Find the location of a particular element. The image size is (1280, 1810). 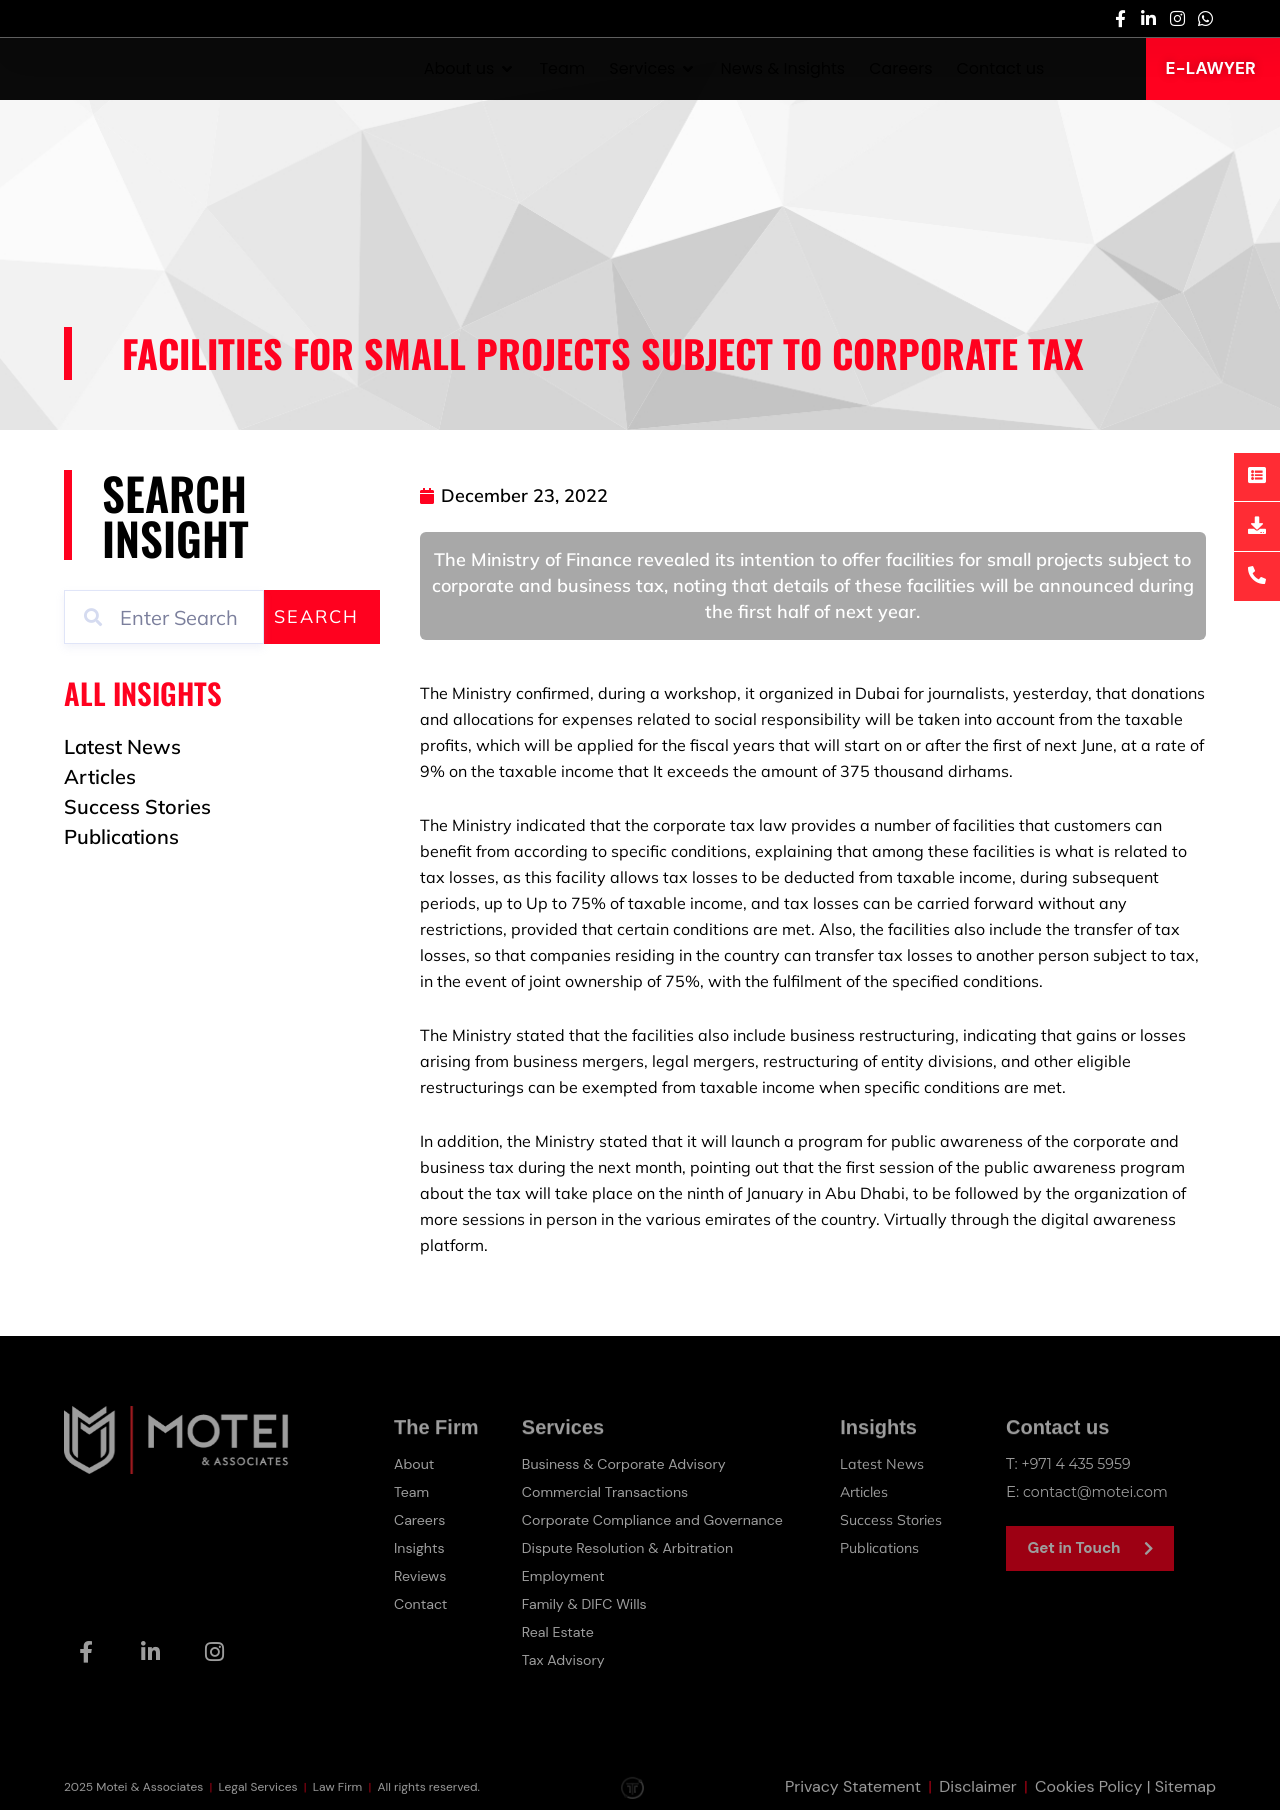

Family & DIFC Wills is located at coordinates (587, 1604).